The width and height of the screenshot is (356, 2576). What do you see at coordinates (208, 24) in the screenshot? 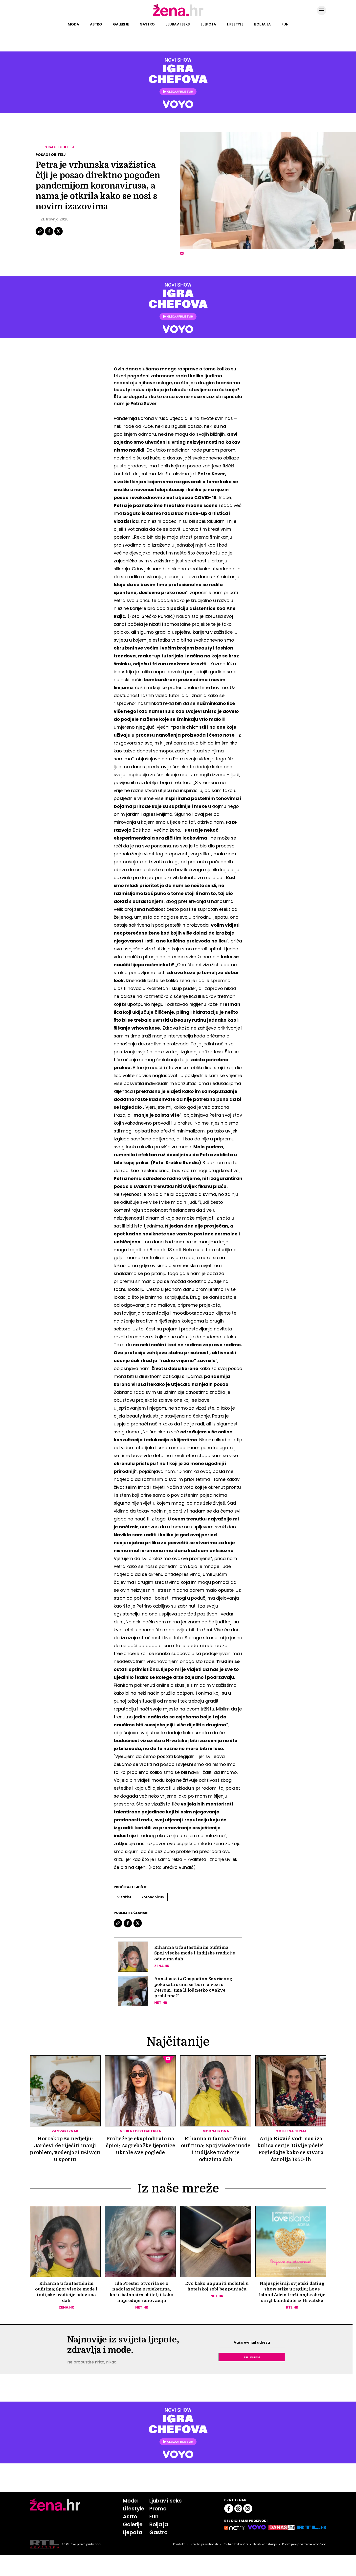
I see `Ljepota` at bounding box center [208, 24].